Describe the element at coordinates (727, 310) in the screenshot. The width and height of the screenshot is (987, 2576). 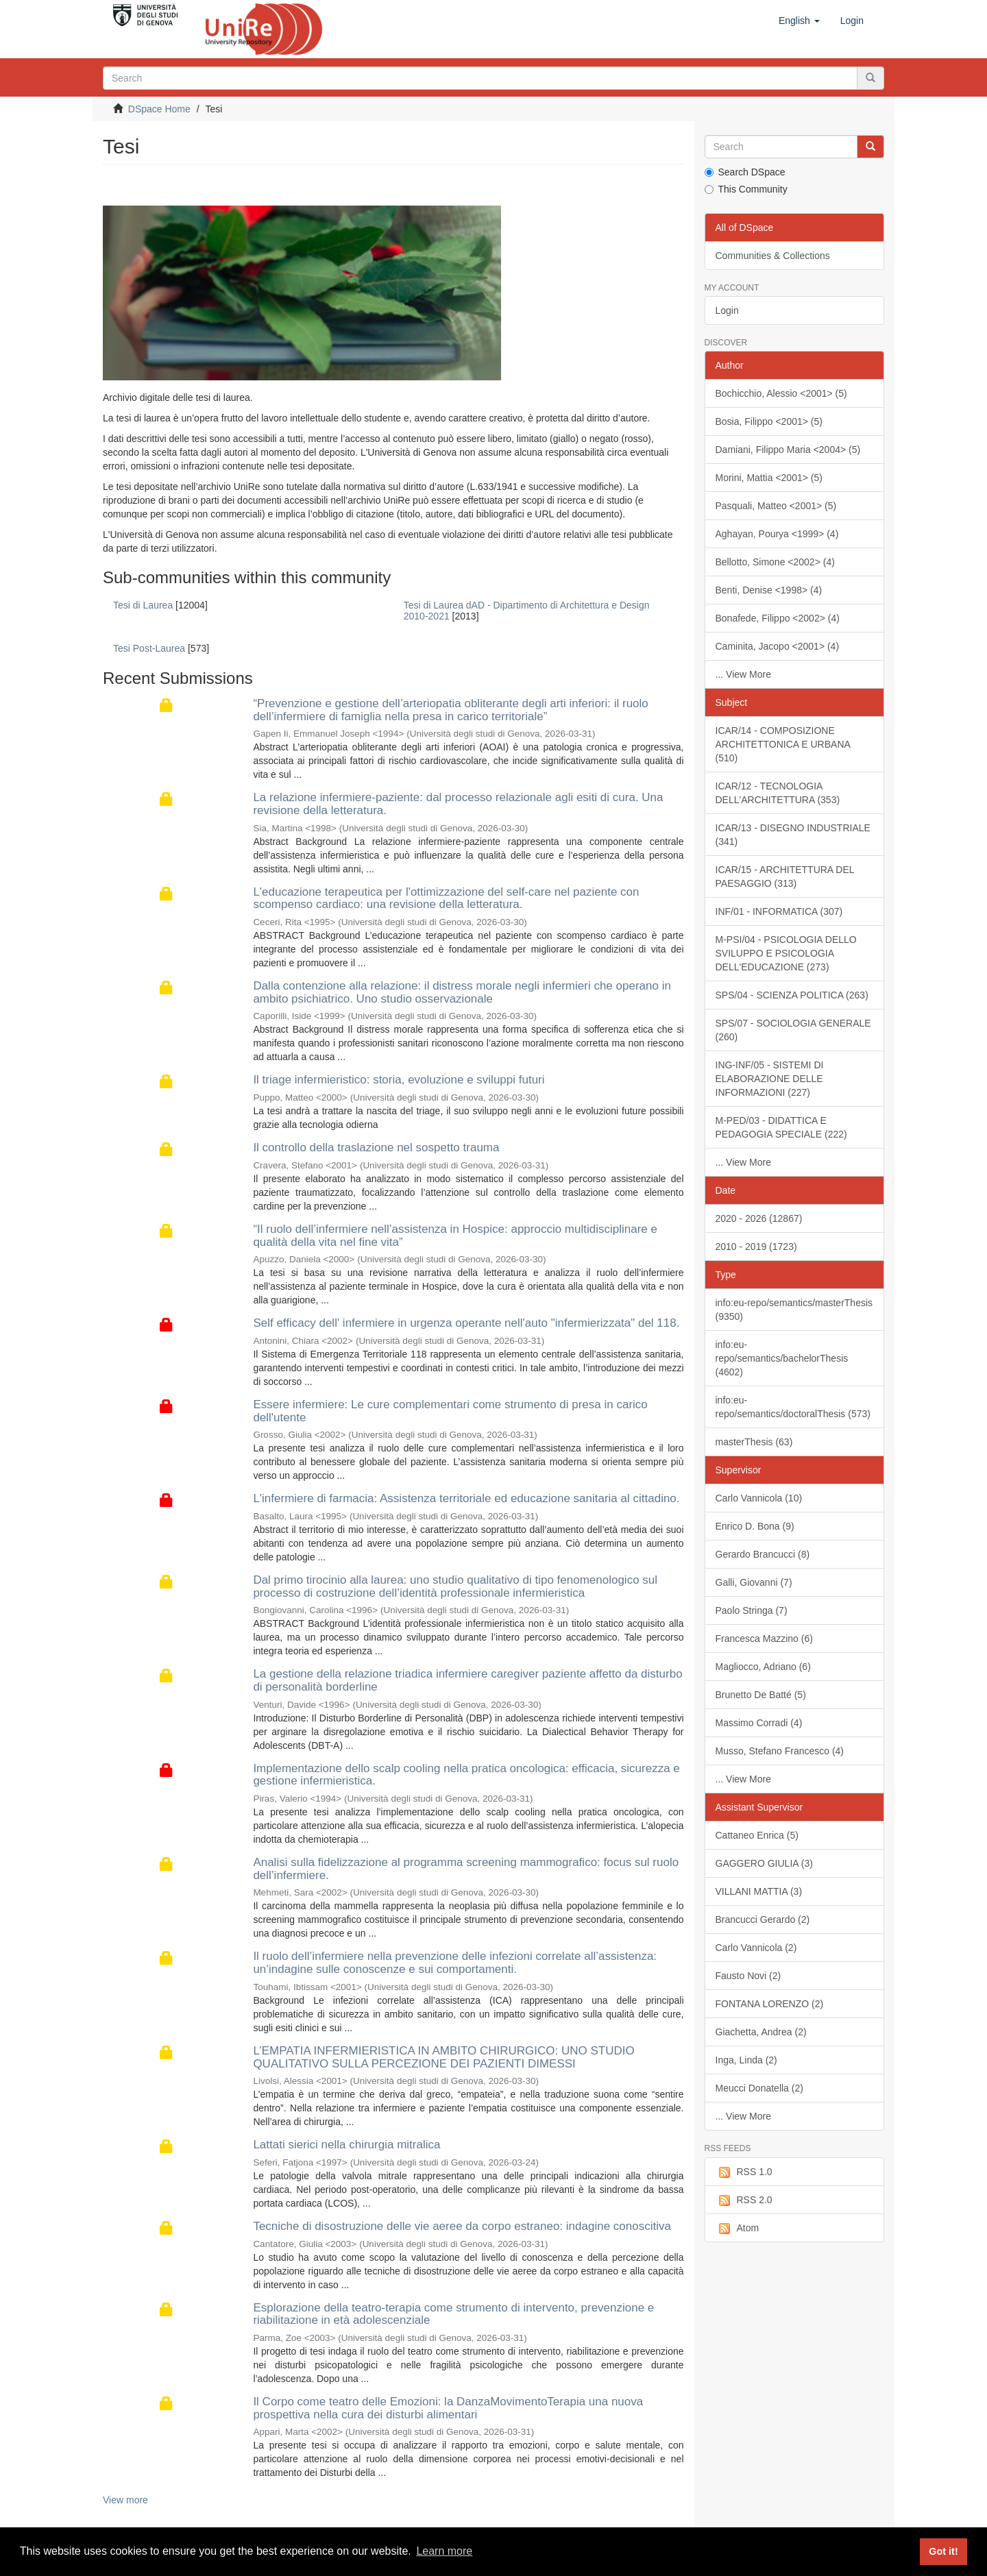
I see `Login` at that location.